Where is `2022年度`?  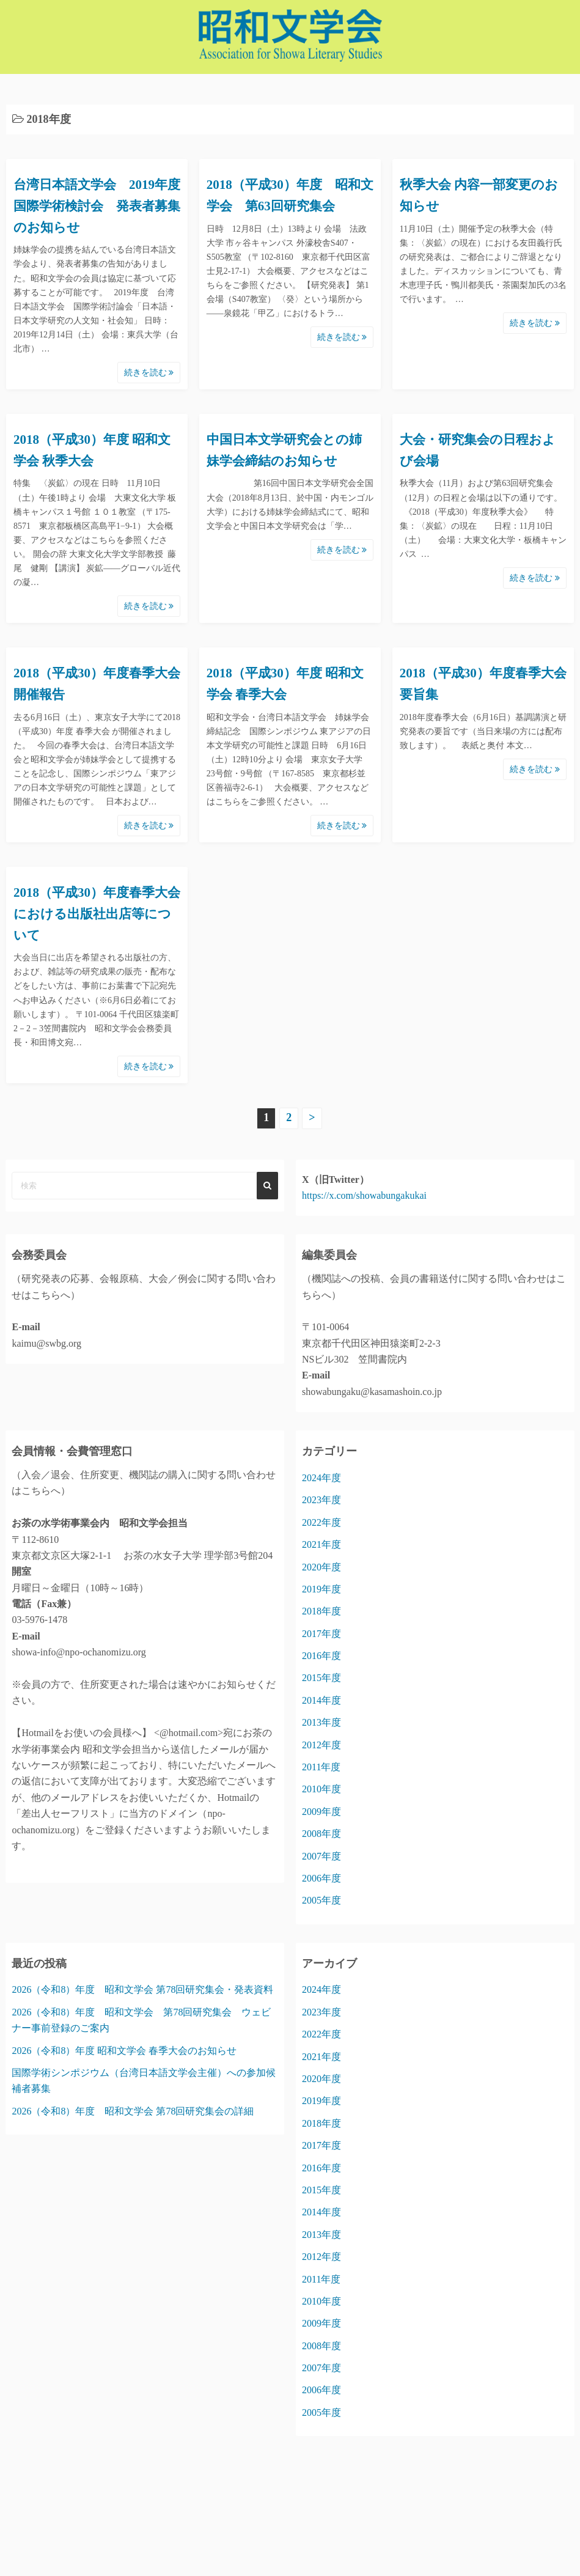 2022年度 is located at coordinates (321, 1522).